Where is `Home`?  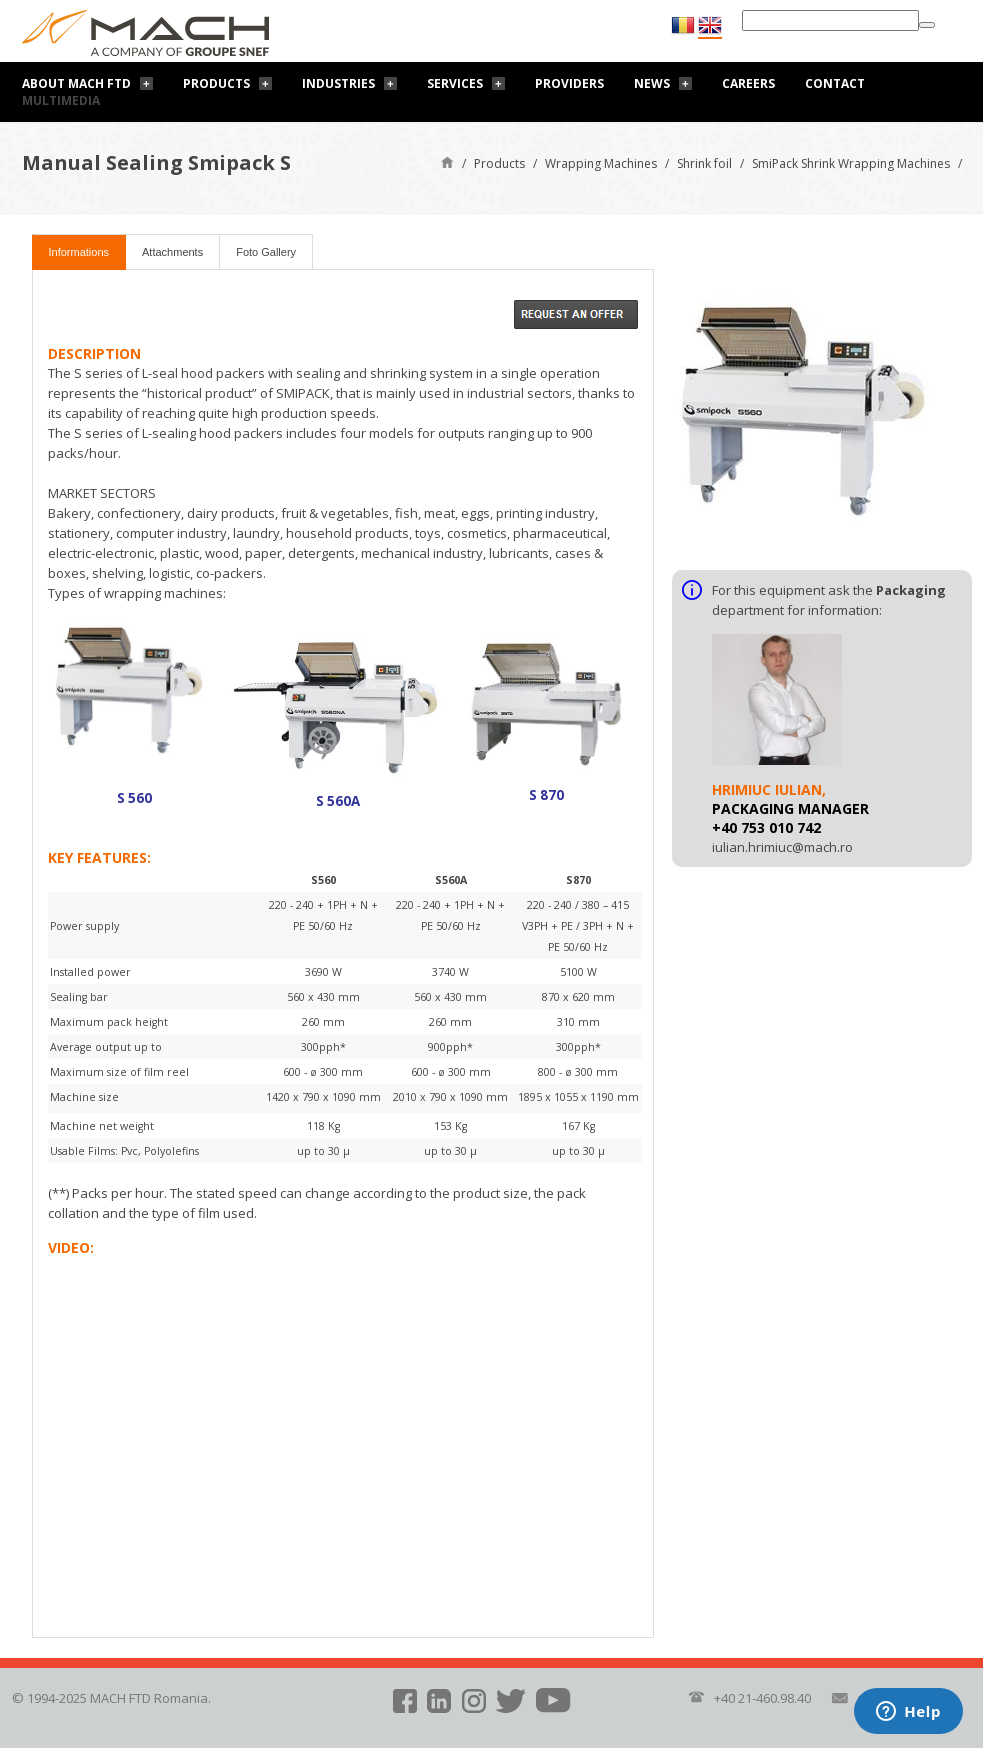 Home is located at coordinates (447, 161).